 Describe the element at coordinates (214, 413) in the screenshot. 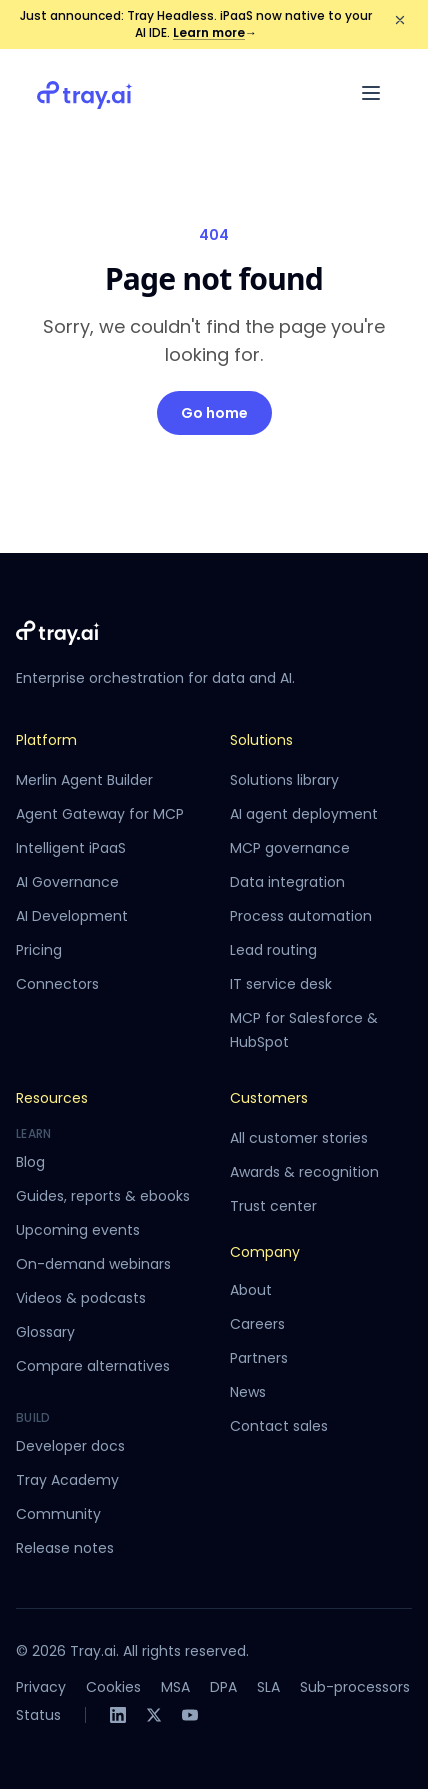

I see `Go home` at that location.